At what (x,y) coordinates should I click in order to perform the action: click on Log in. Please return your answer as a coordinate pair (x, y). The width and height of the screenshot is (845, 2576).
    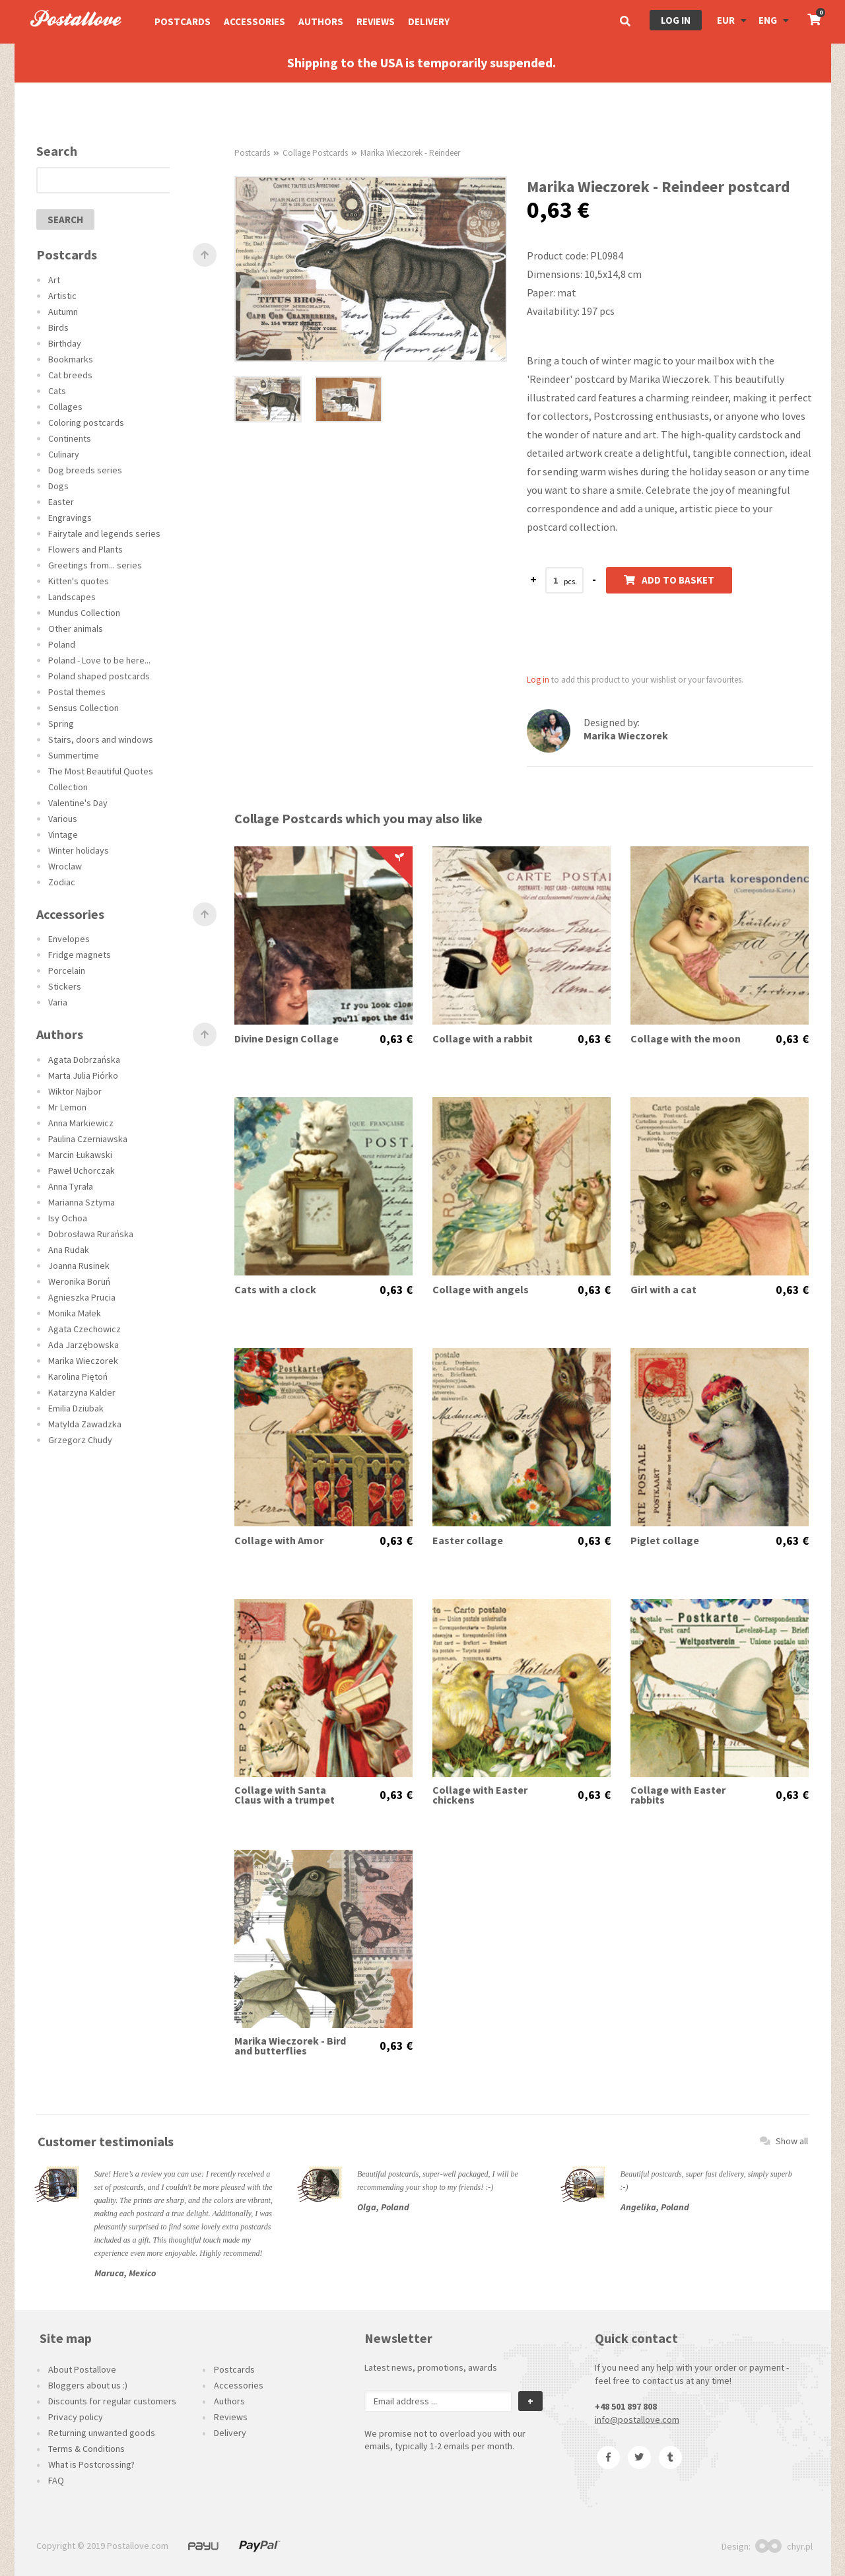
    Looking at the image, I should click on (676, 20).